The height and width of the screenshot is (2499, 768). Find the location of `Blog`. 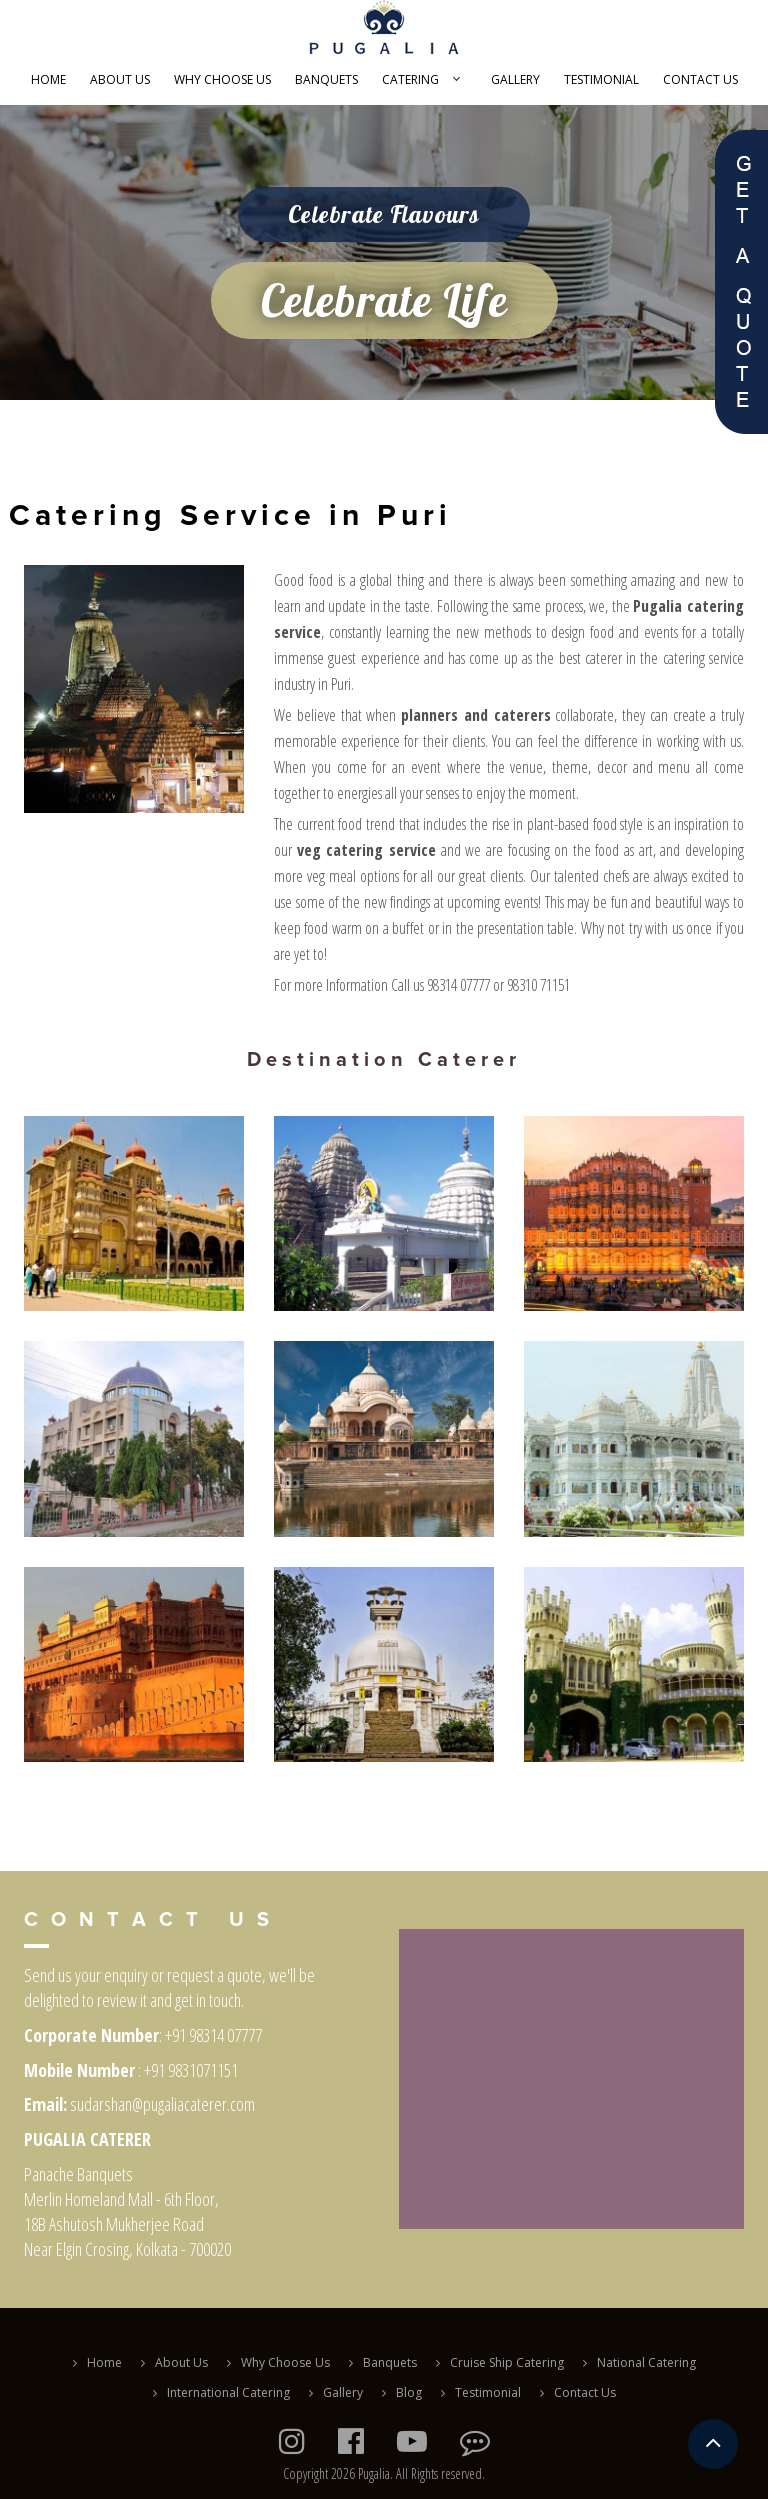

Blog is located at coordinates (409, 2392).